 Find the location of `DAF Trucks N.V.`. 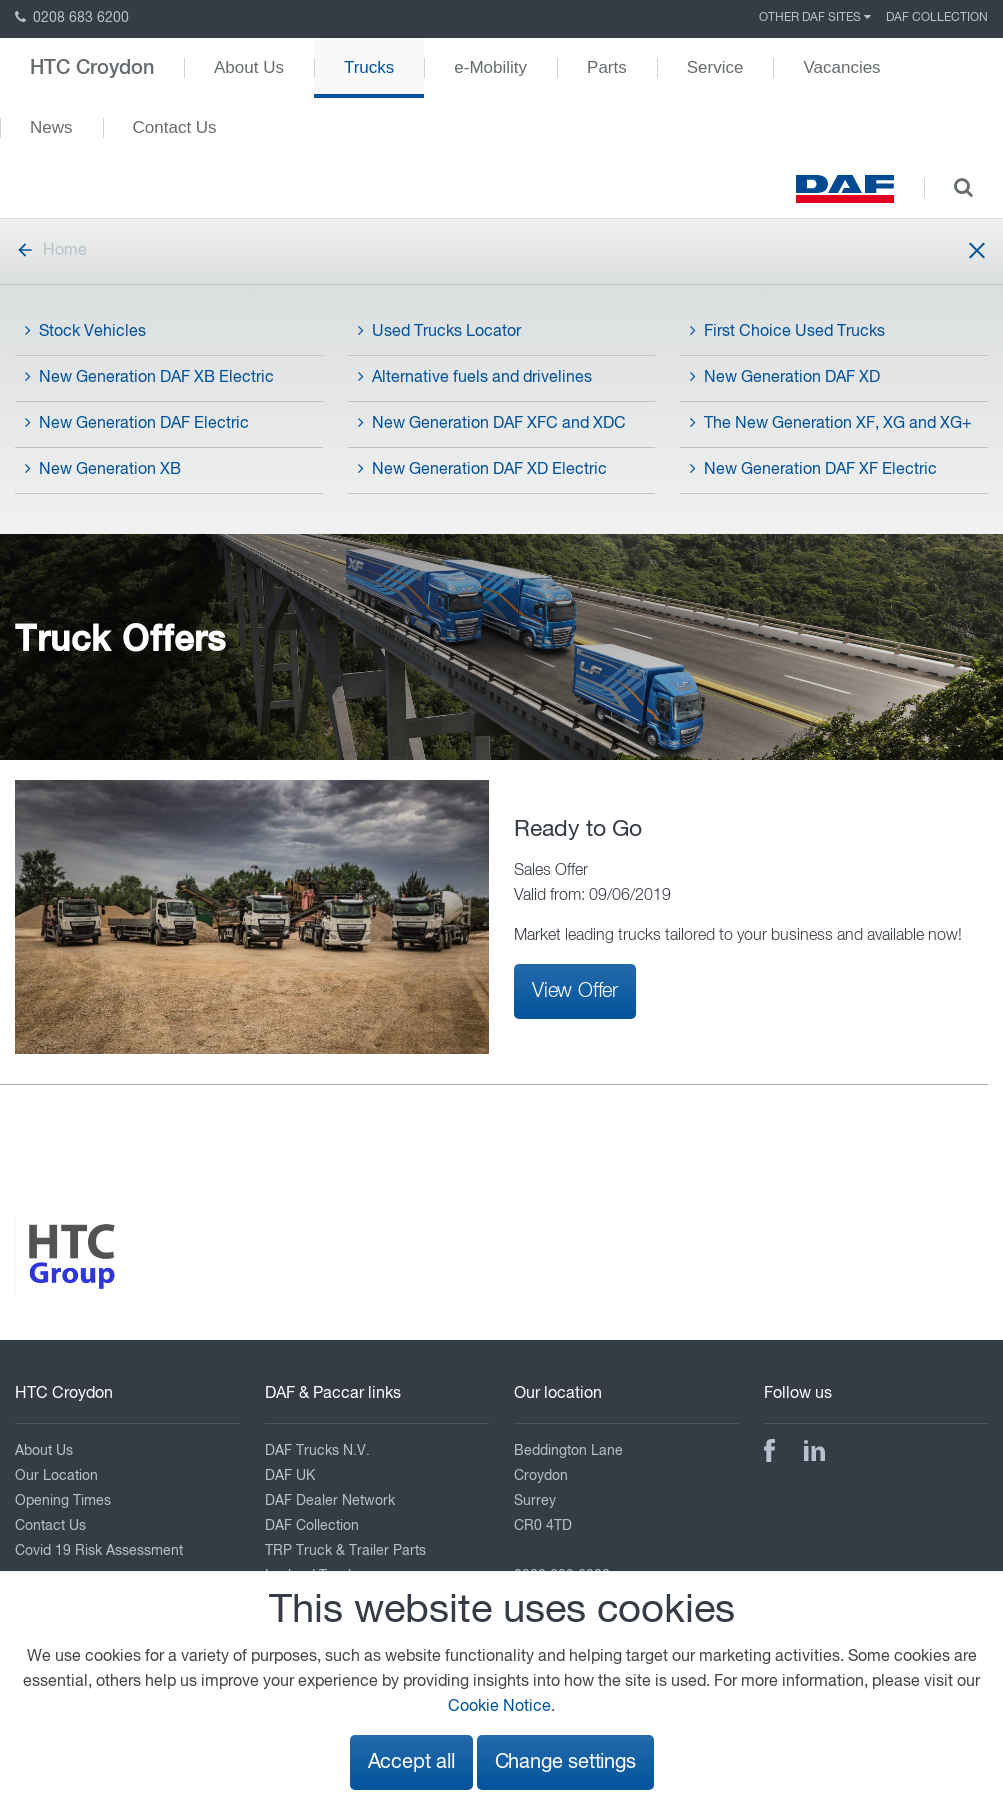

DAF Trucks N.V. is located at coordinates (317, 1451).